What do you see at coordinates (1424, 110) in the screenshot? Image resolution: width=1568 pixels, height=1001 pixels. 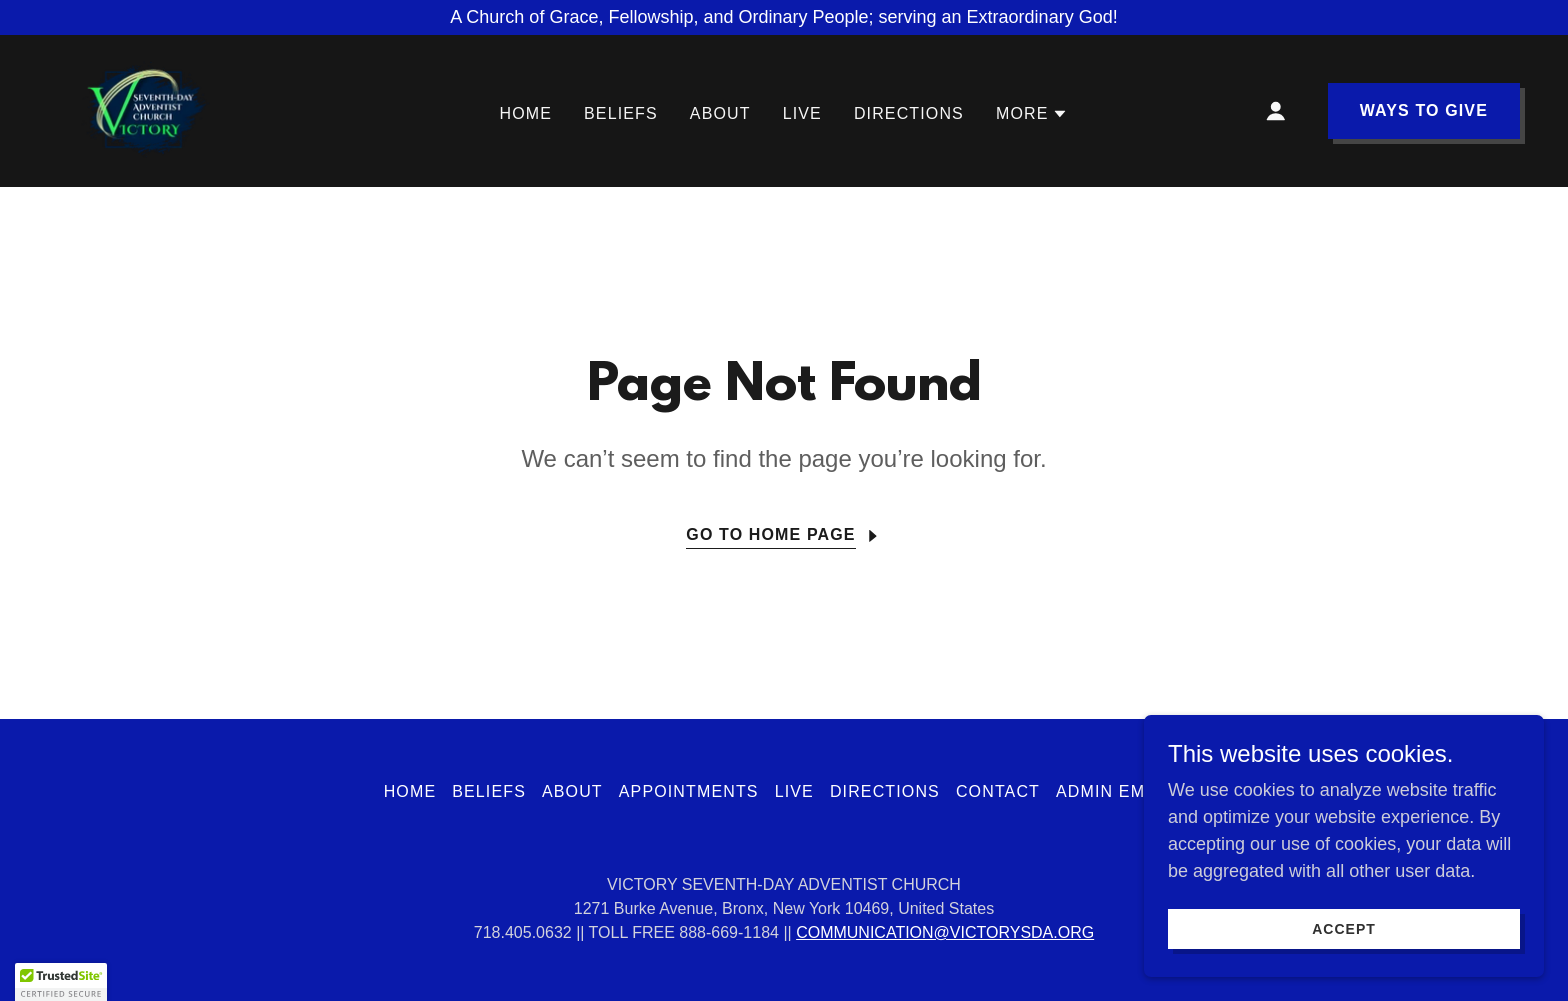 I see `WAYS TO GIVE` at bounding box center [1424, 110].